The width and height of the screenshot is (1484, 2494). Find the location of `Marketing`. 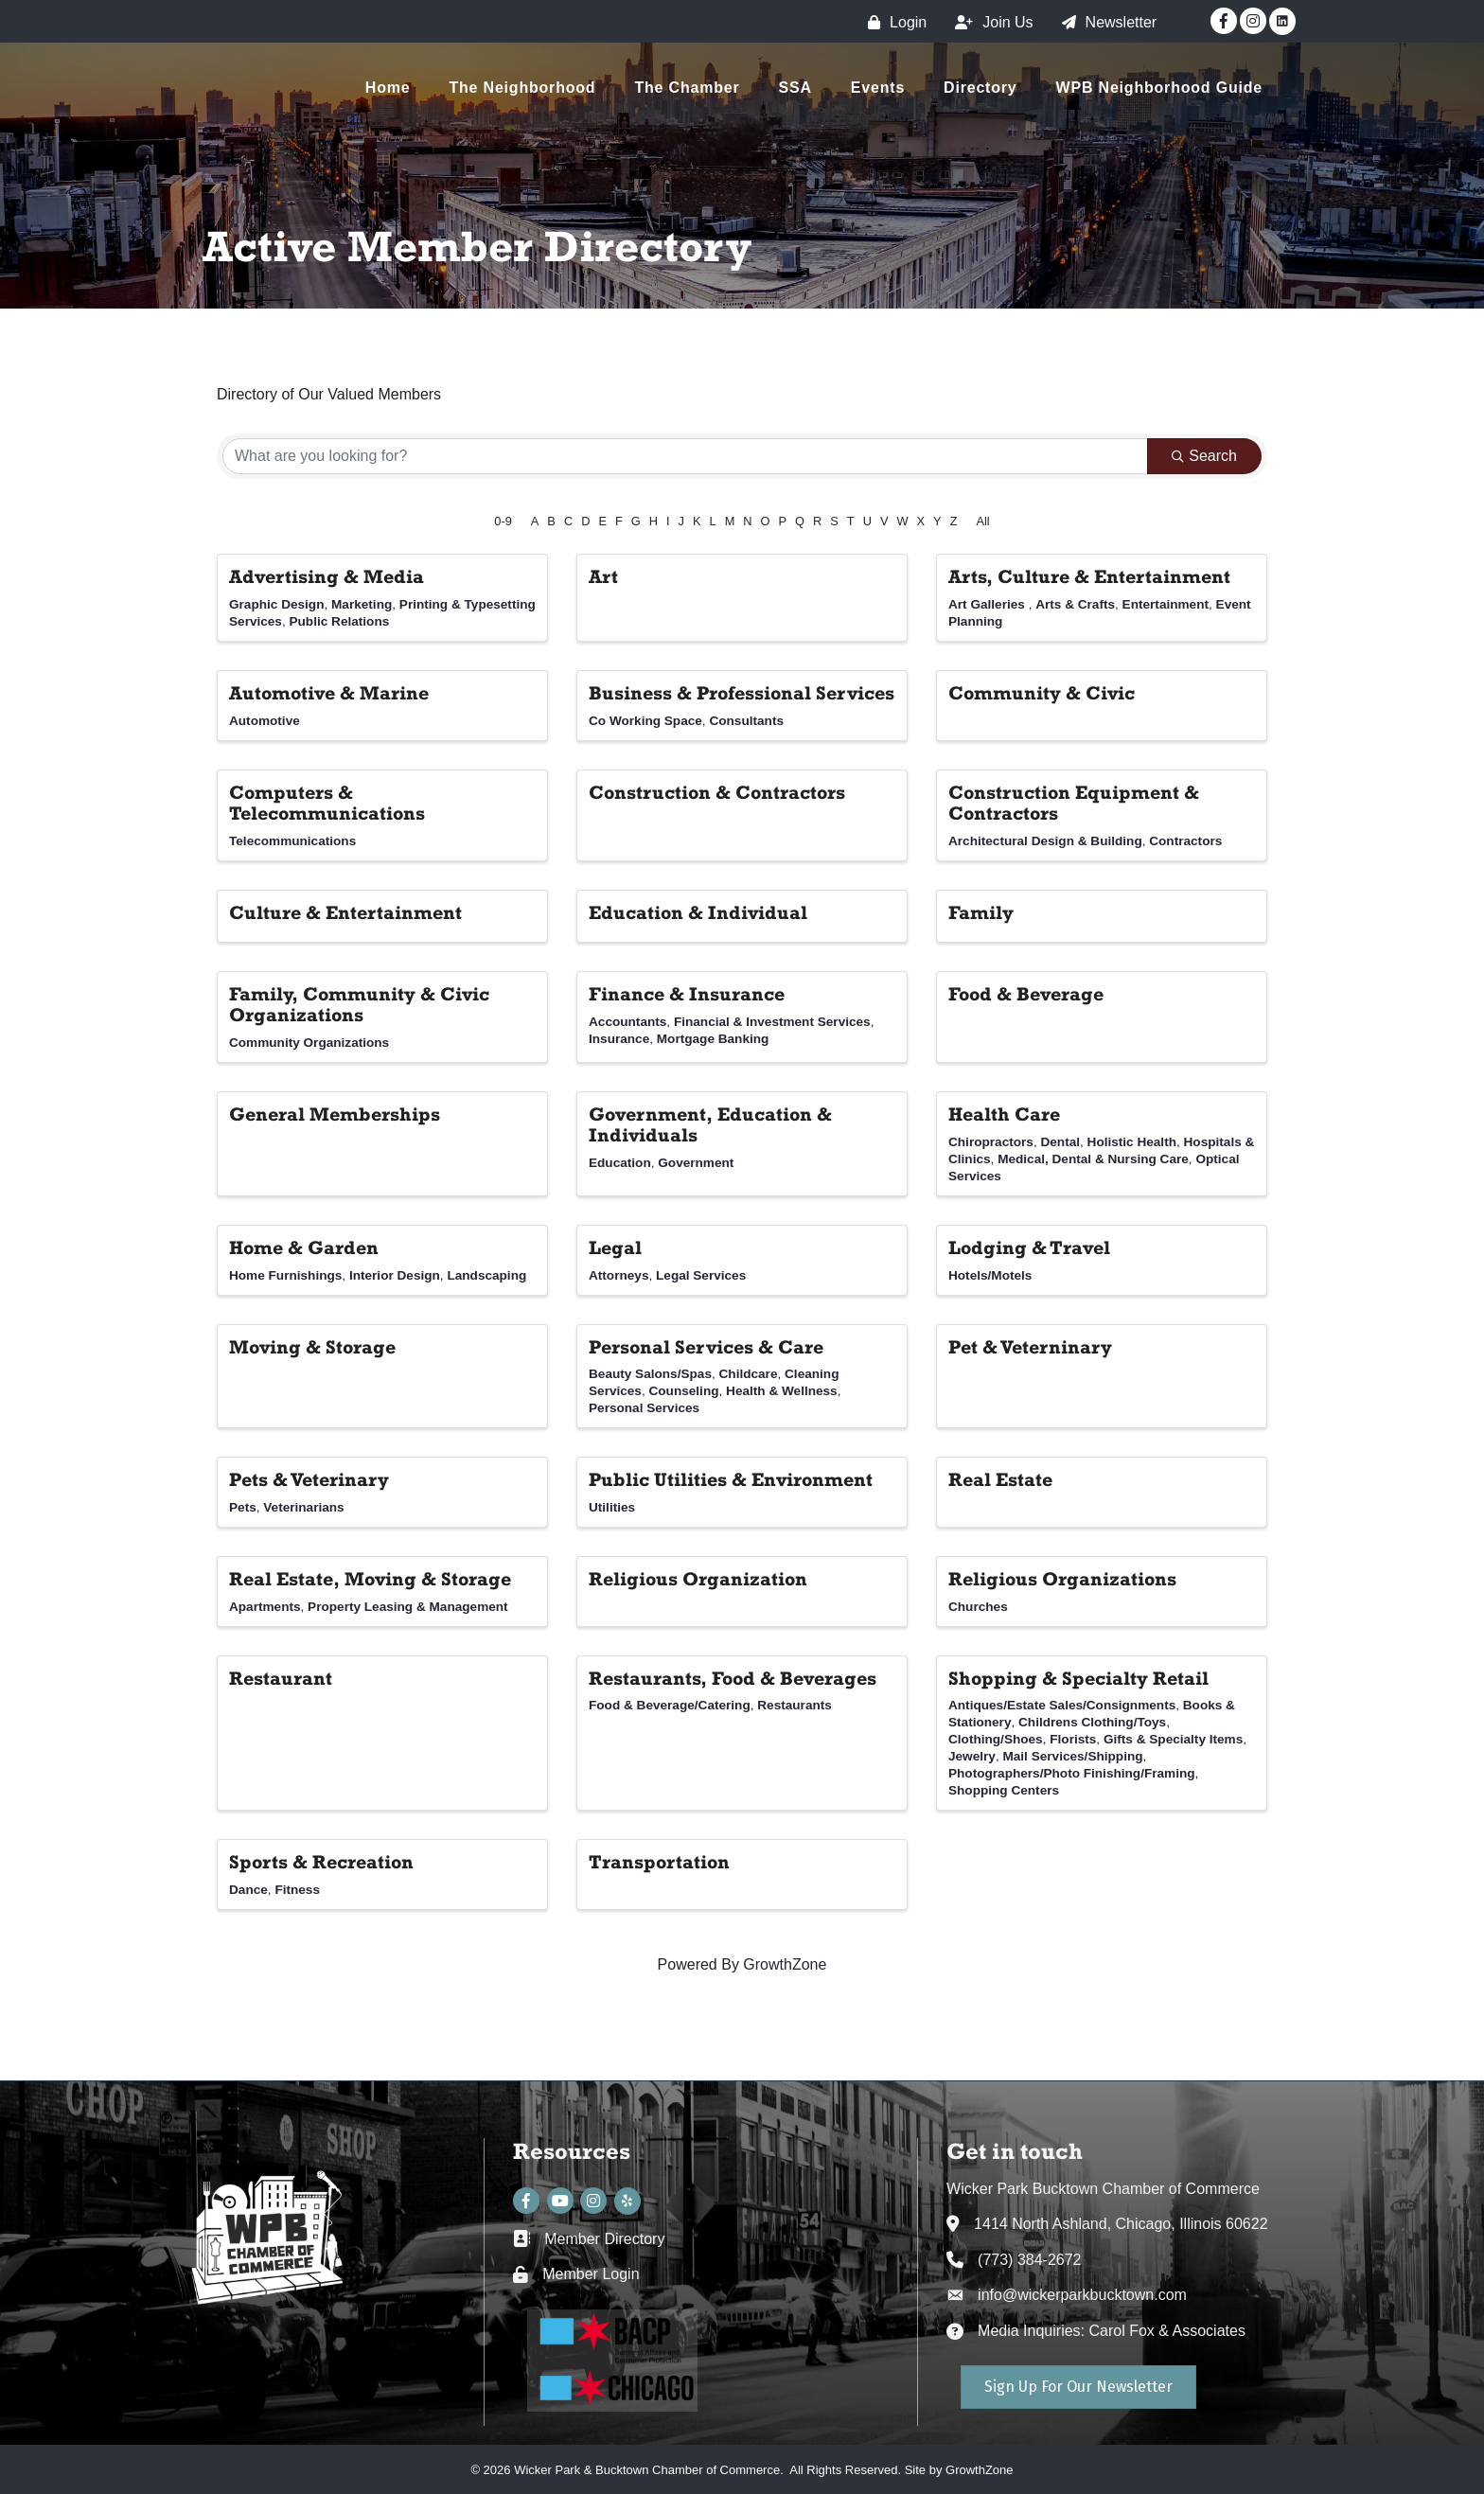

Marketing is located at coordinates (361, 604).